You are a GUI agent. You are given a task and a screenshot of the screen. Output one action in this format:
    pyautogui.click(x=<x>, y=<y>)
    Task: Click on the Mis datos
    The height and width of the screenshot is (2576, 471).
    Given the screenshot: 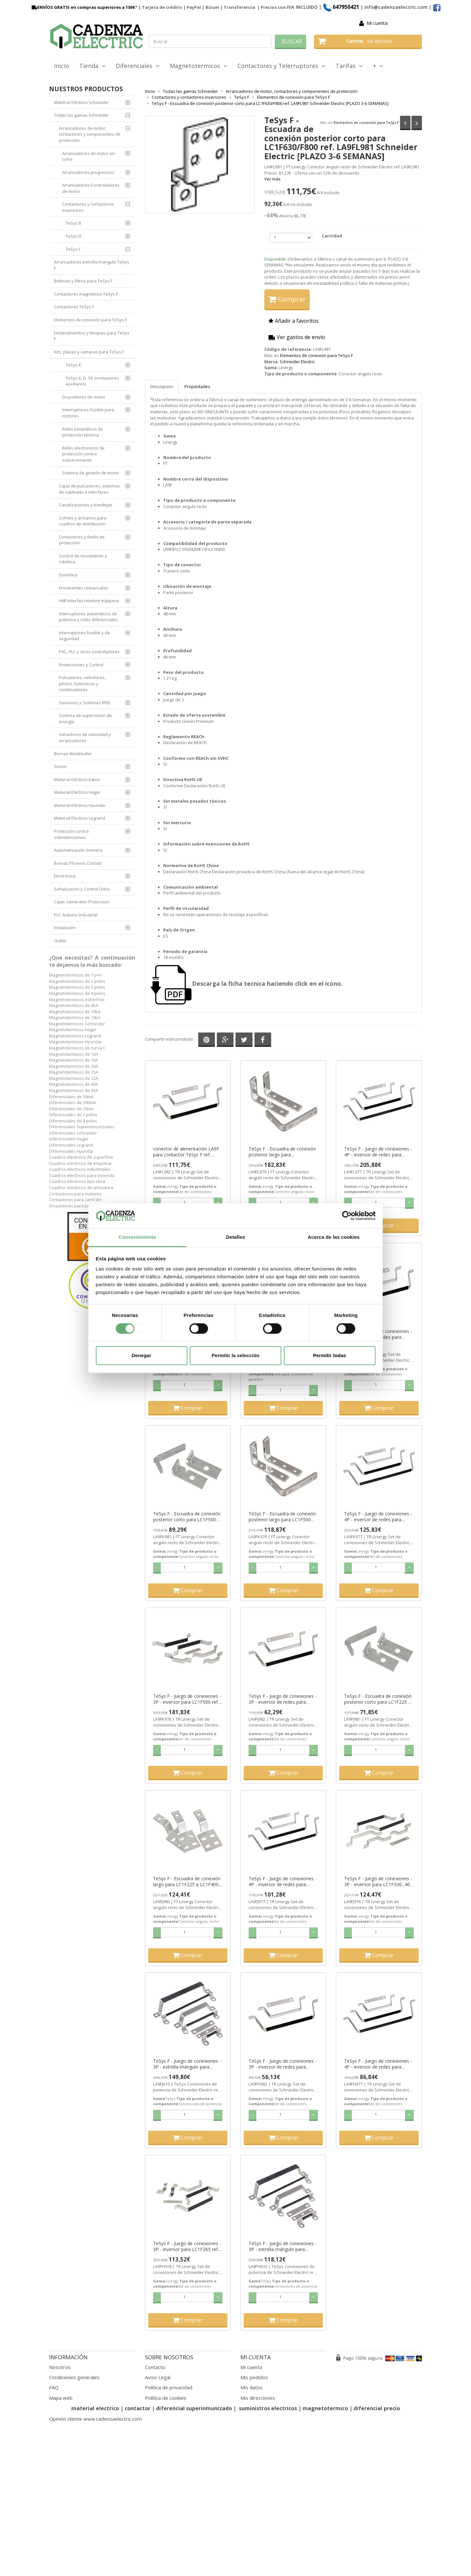 What is the action you would take?
    pyautogui.click(x=251, y=2387)
    